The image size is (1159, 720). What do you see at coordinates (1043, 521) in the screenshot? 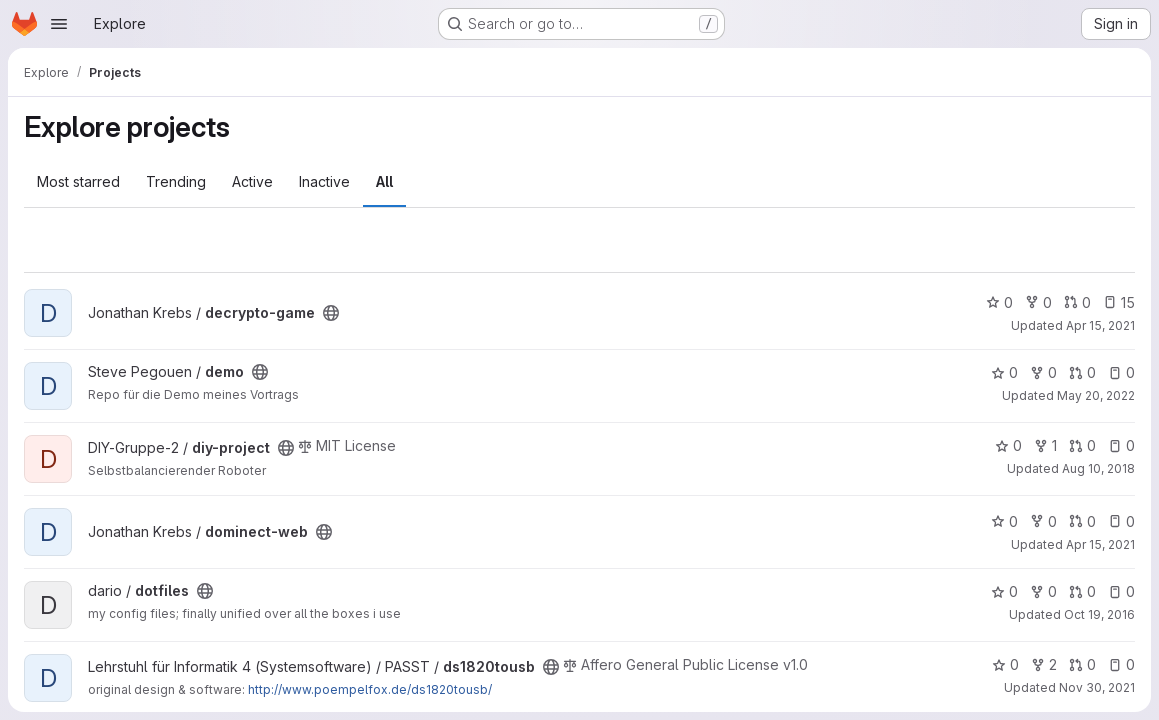
I see `0 [dominect-web has 0 forks]` at bounding box center [1043, 521].